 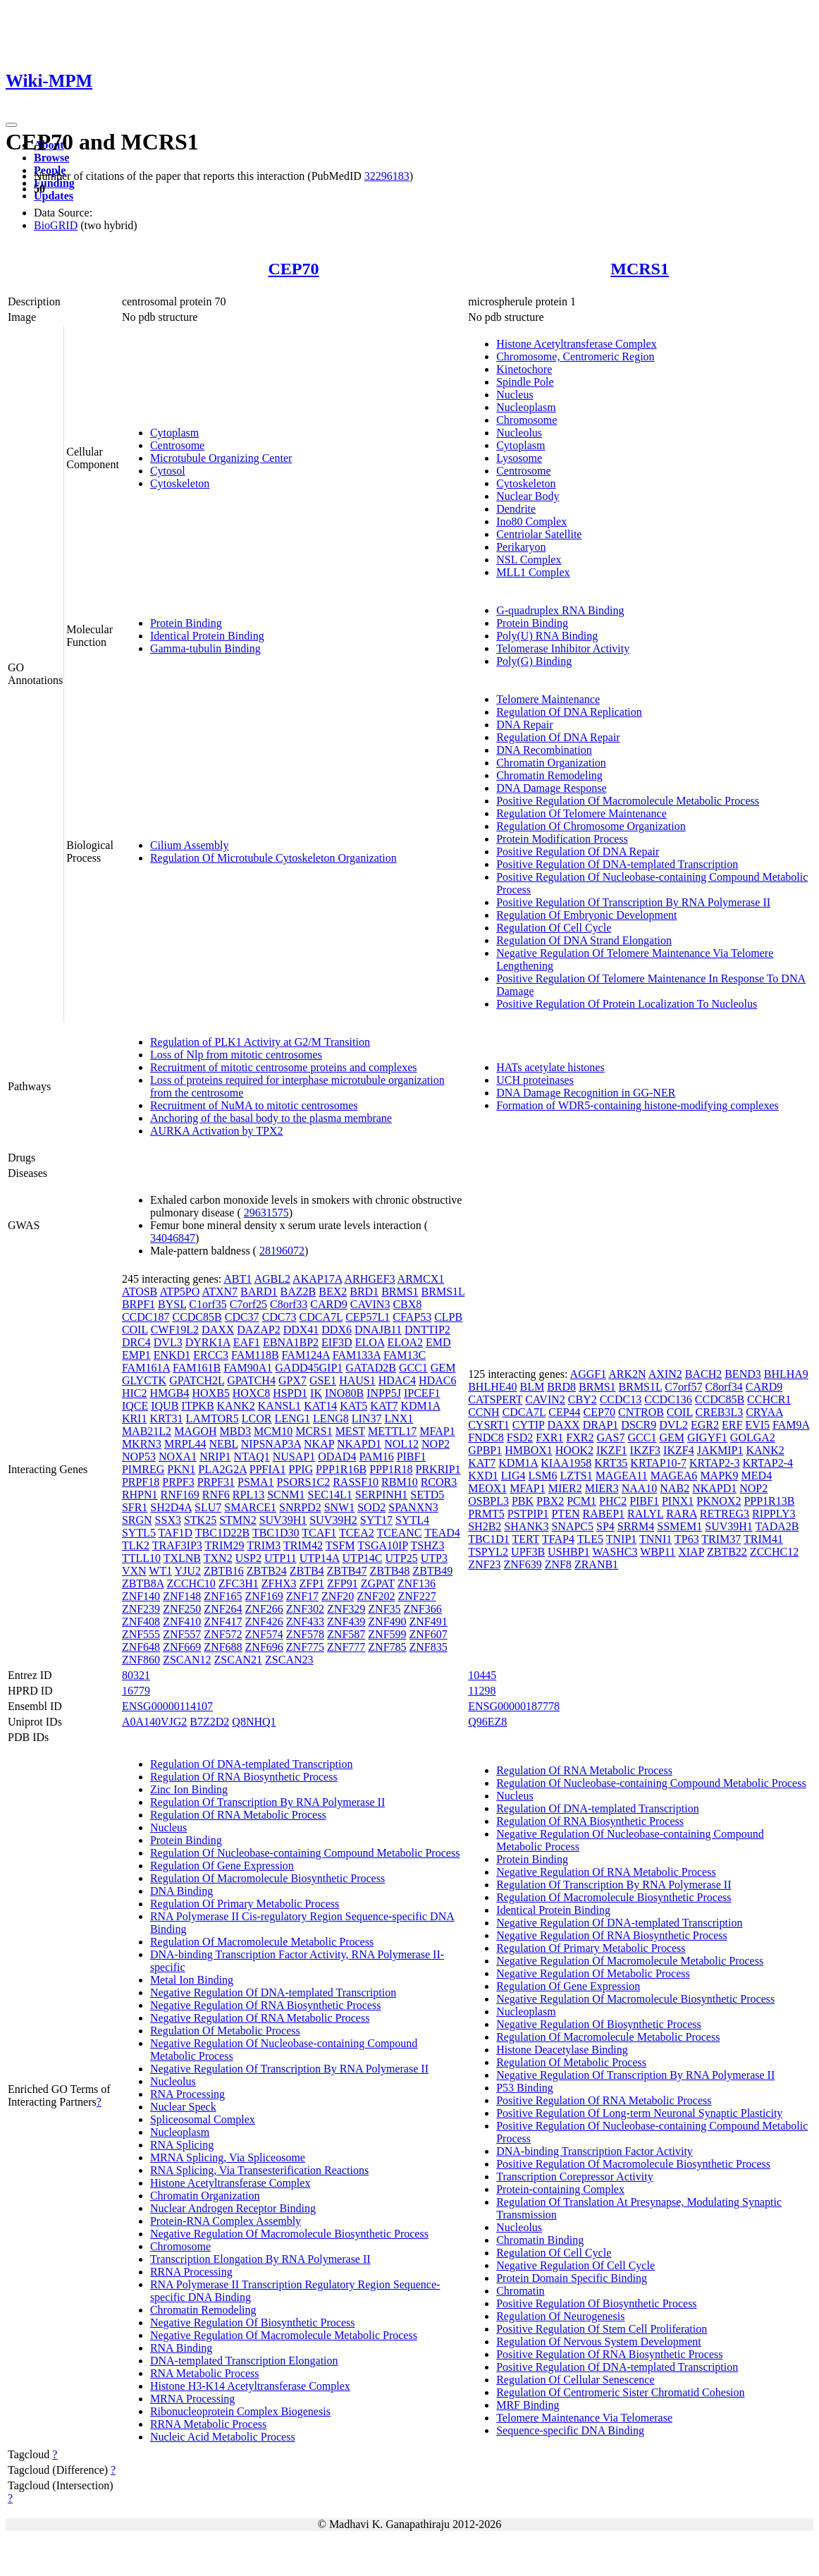 I want to click on ENSG00000114107, so click(x=167, y=1706).